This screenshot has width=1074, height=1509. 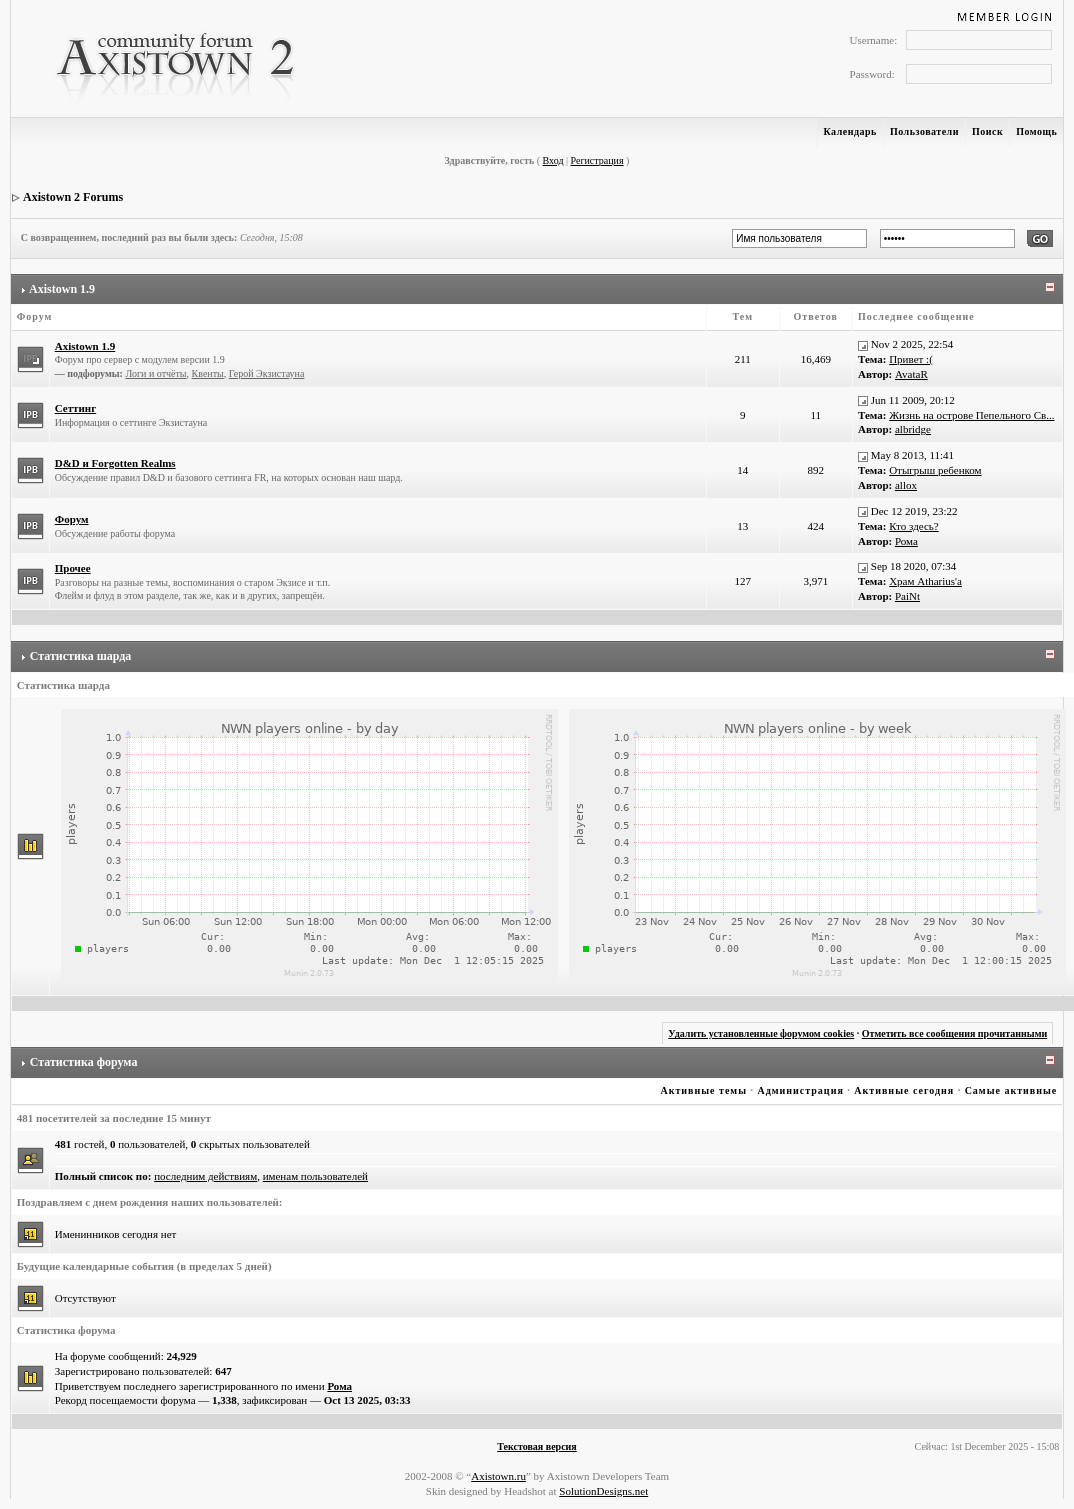 I want to click on Форум, so click(x=72, y=519).